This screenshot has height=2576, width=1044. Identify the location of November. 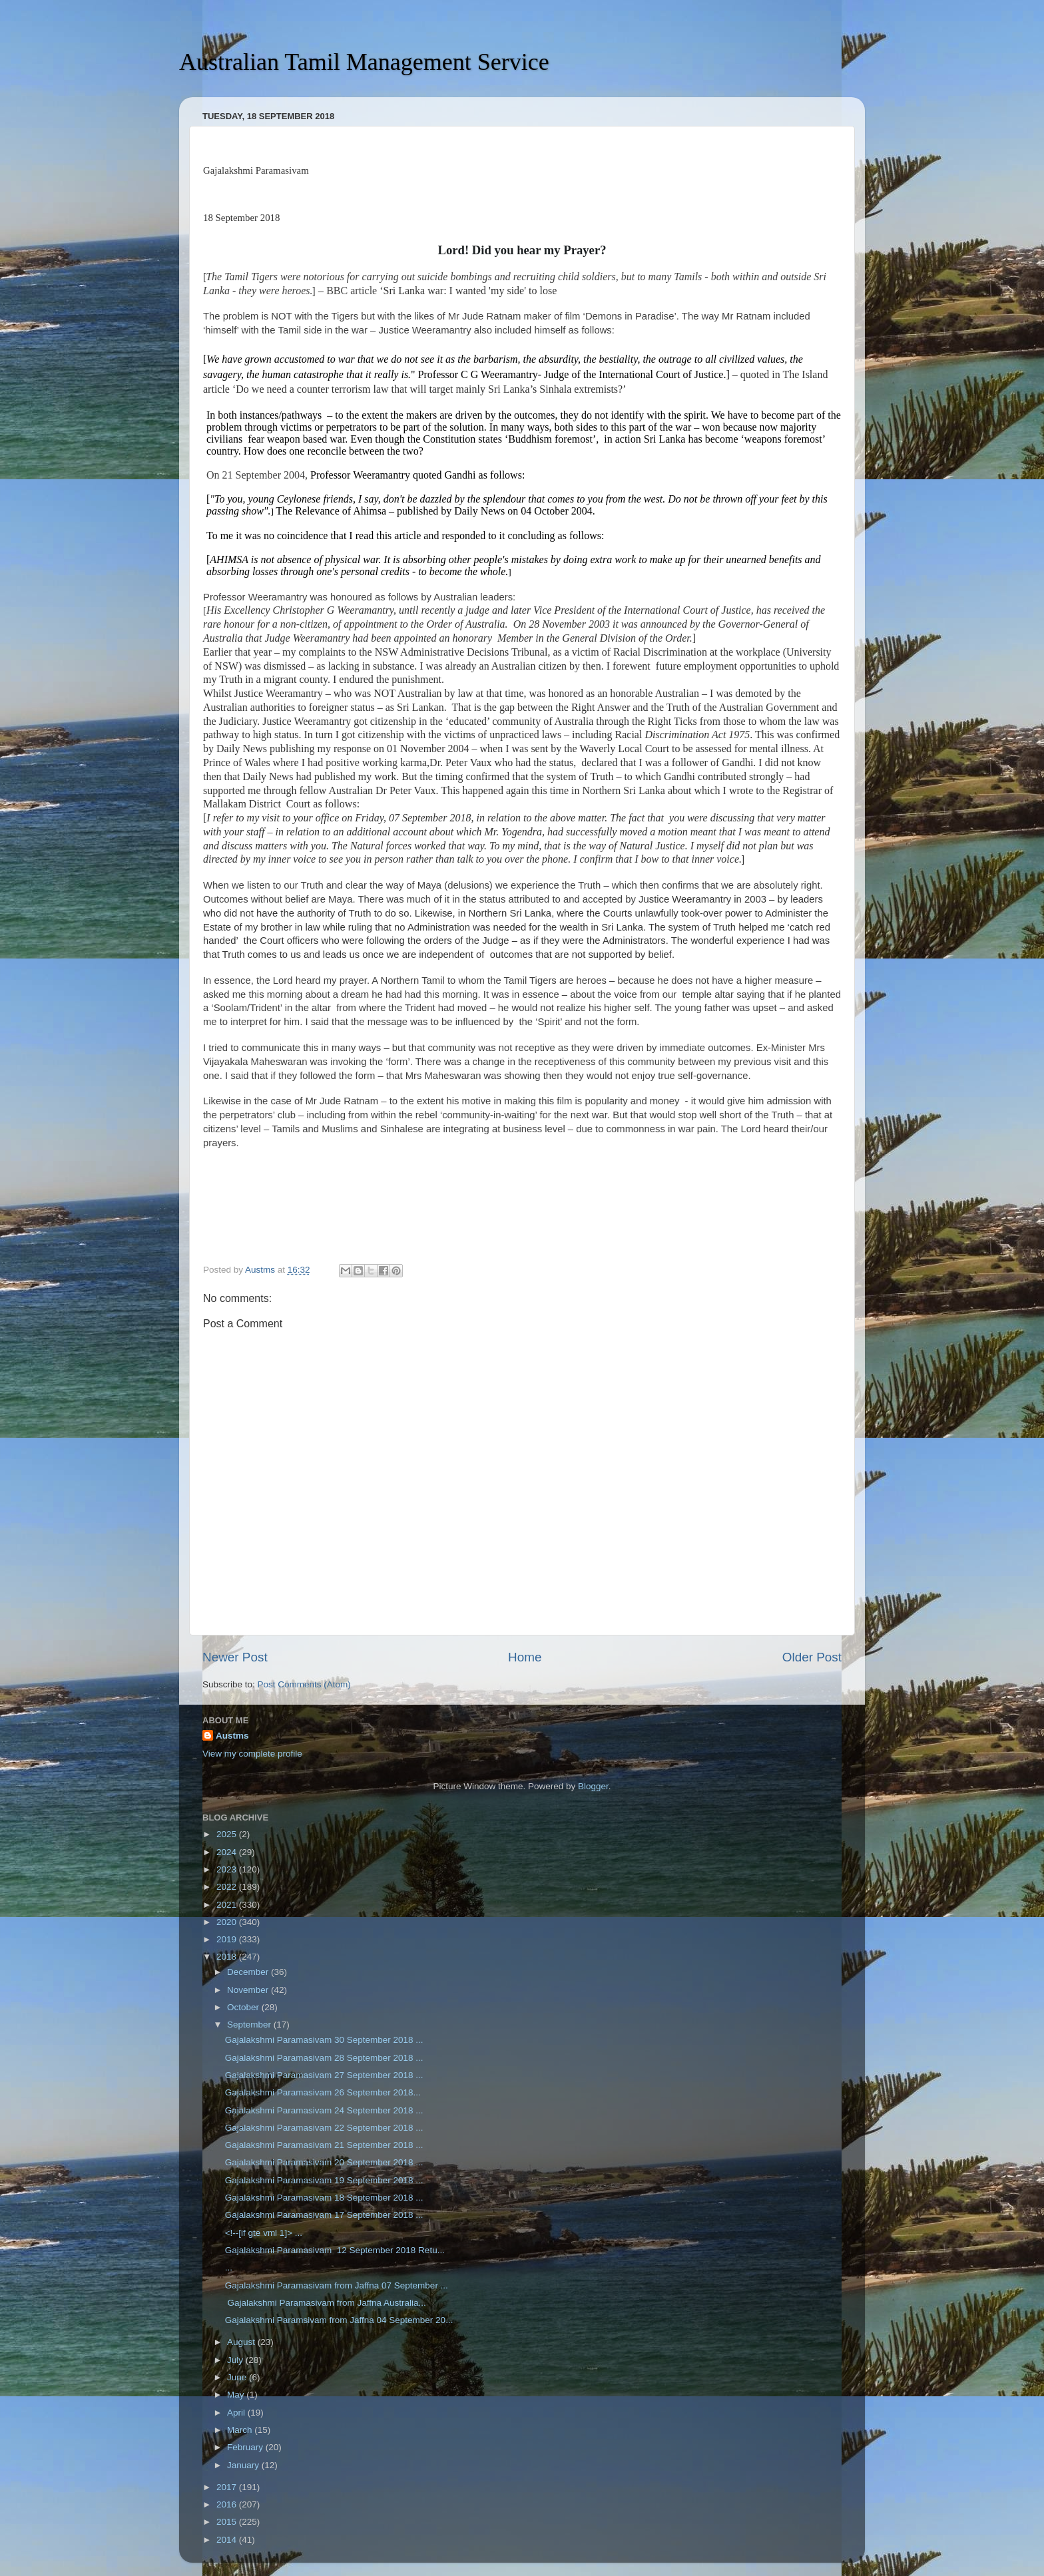
(249, 1990).